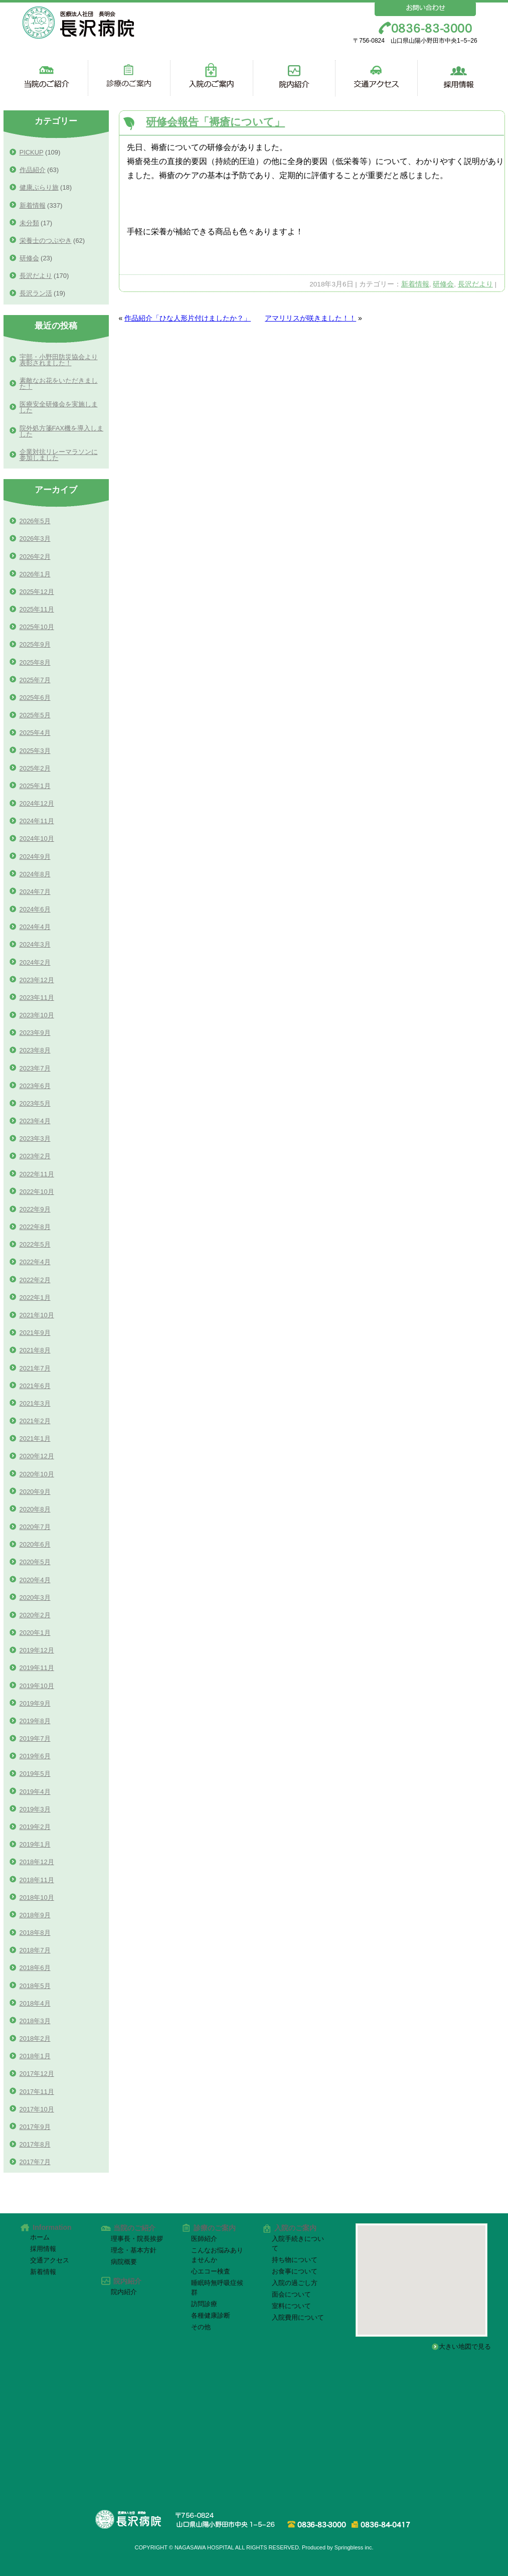 The image size is (508, 2576). What do you see at coordinates (133, 2250) in the screenshot?
I see `理念・基本方針` at bounding box center [133, 2250].